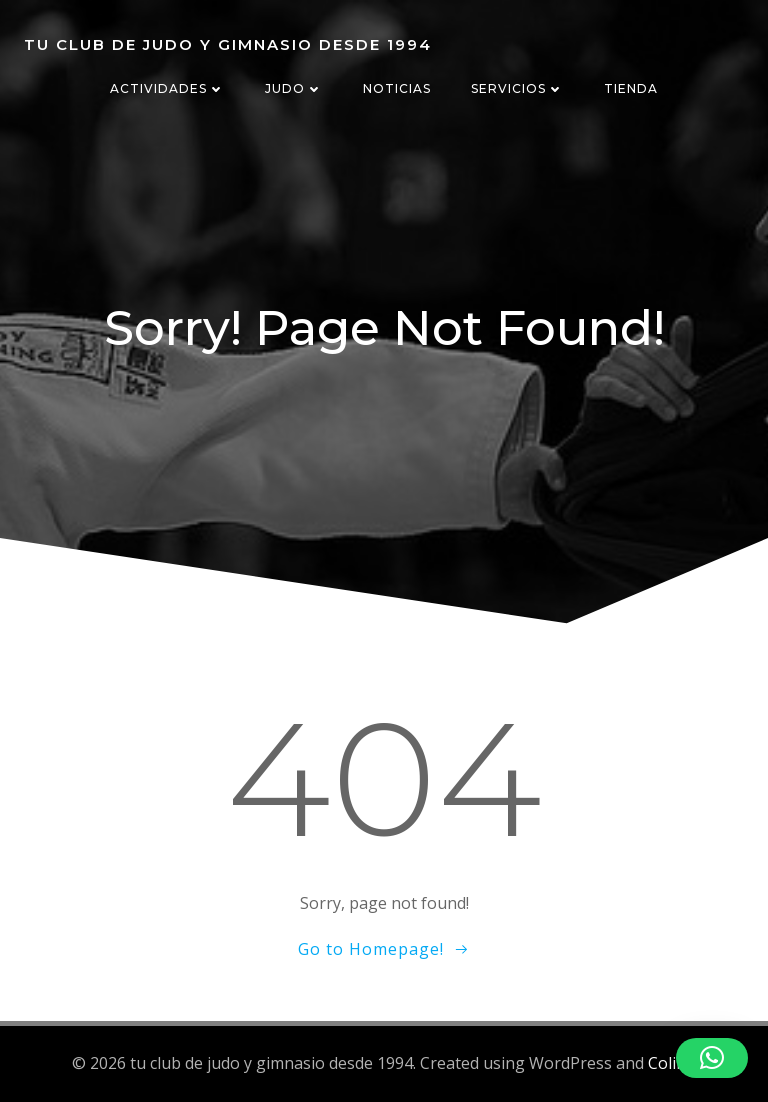 The width and height of the screenshot is (768, 1102). I want to click on ACTIVIDADES, so click(167, 88).